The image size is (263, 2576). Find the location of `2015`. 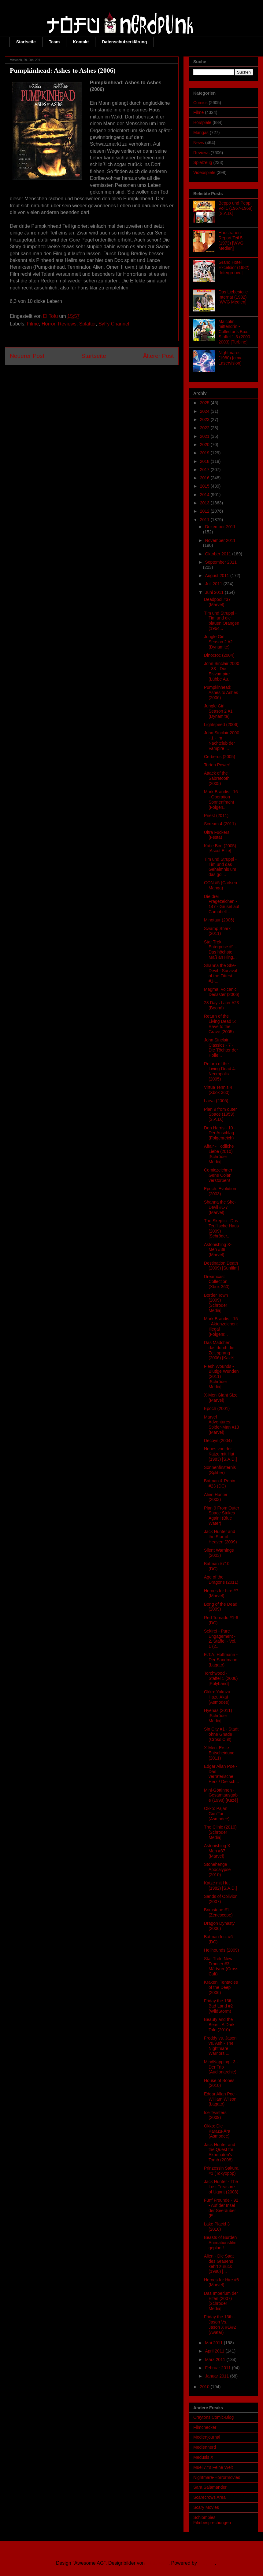

2015 is located at coordinates (205, 486).